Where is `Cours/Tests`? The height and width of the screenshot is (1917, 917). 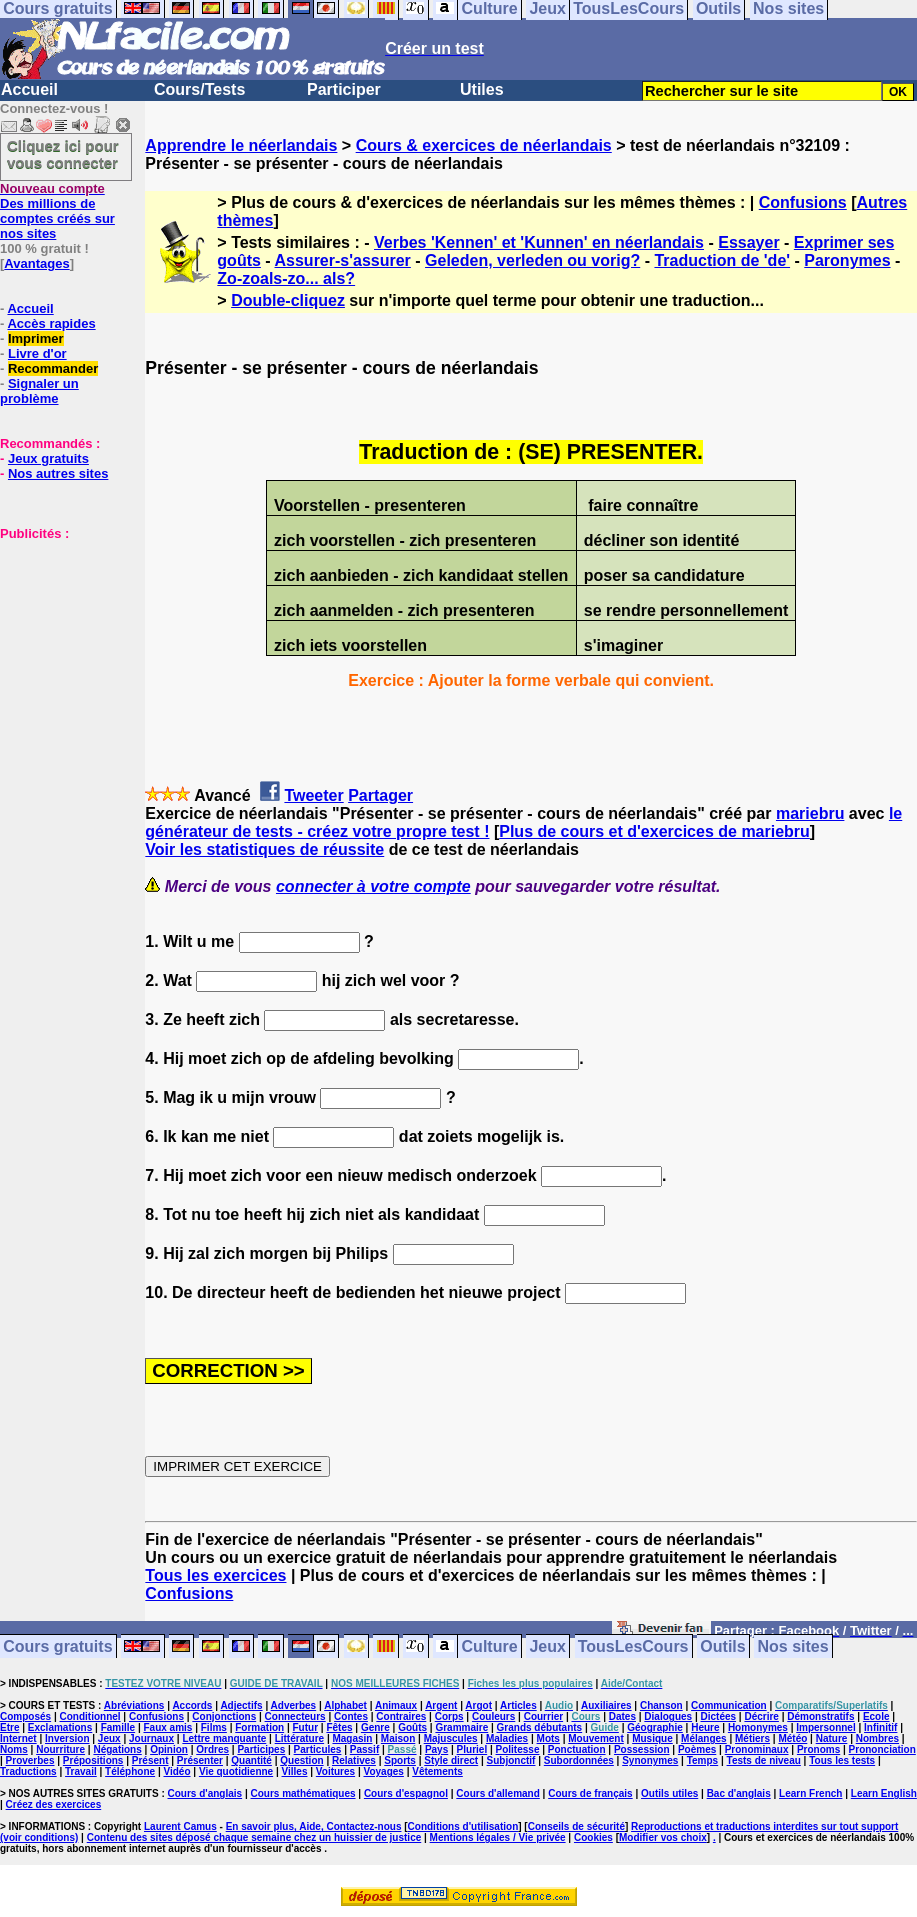
Cours/Tests is located at coordinates (199, 89).